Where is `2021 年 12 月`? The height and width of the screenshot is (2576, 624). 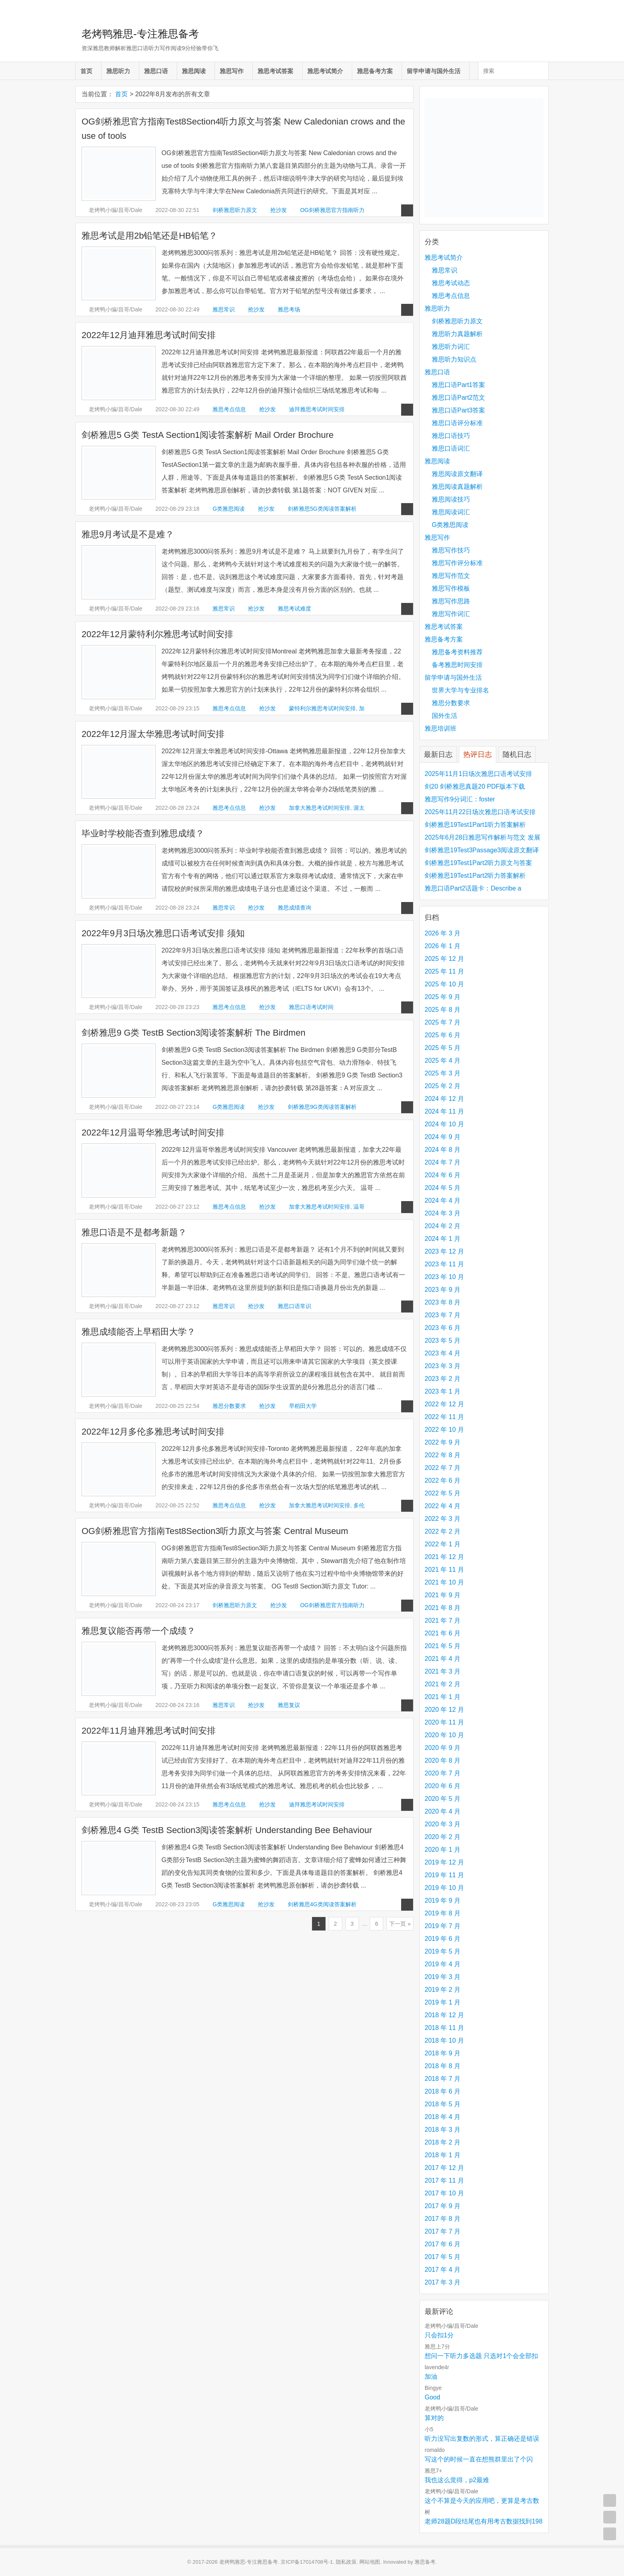 2021 年 12 月 is located at coordinates (444, 1556).